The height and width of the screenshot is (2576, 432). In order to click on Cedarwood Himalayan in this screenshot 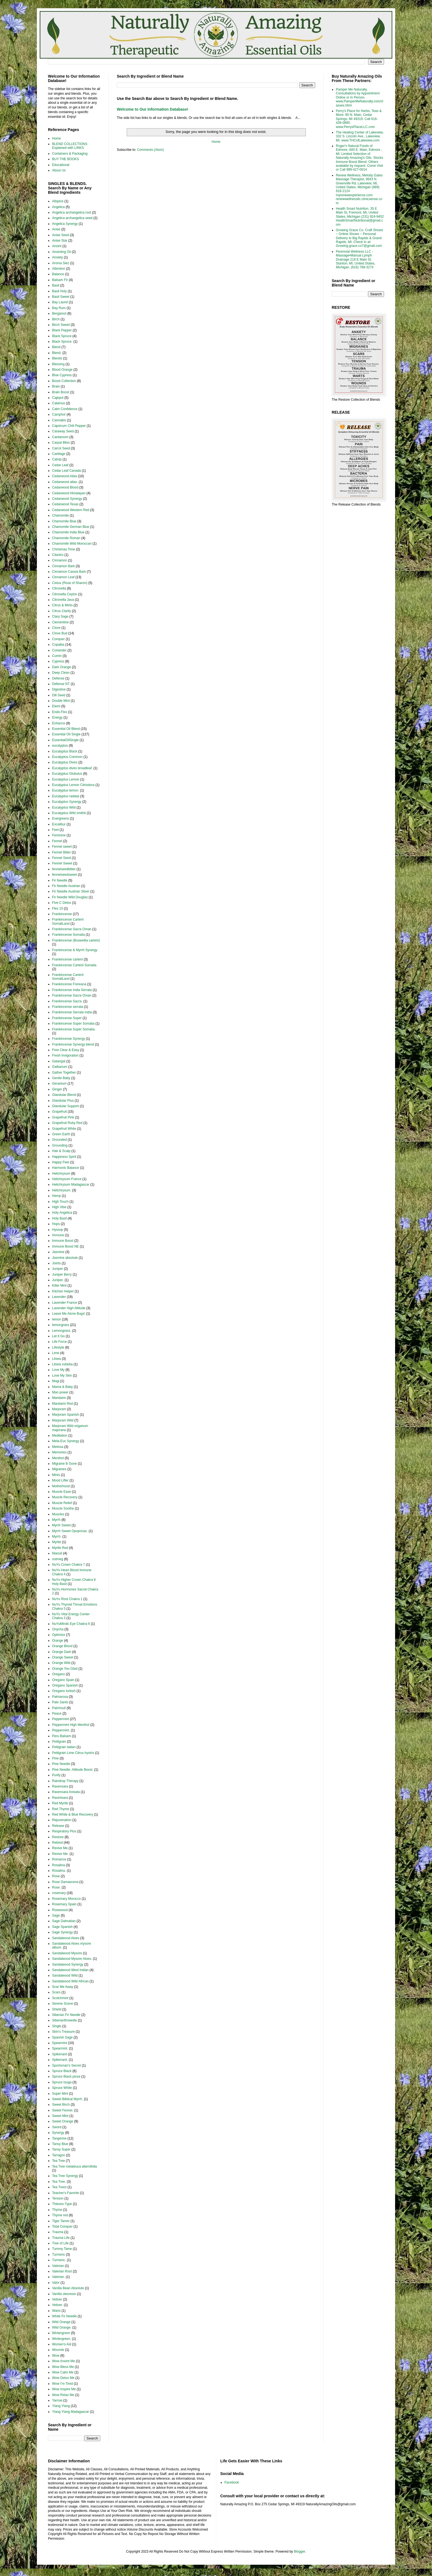, I will do `click(68, 493)`.